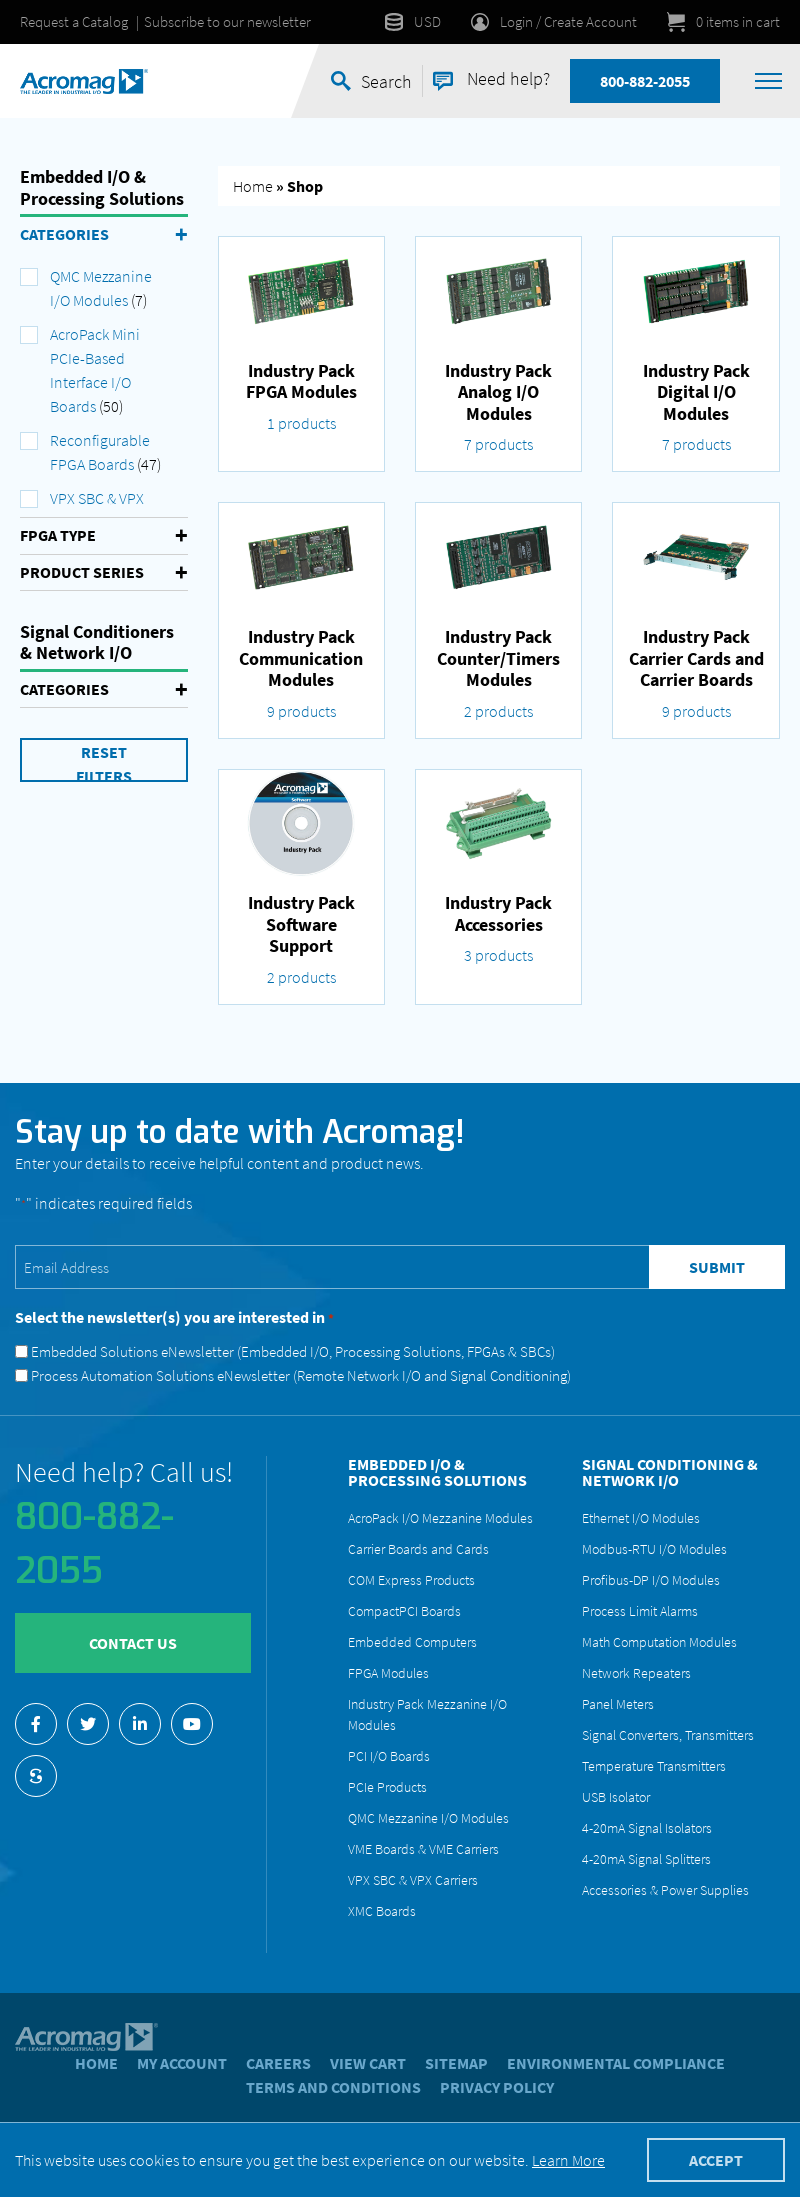  What do you see at coordinates (665, 1890) in the screenshot?
I see `Accessories & Power Supplies` at bounding box center [665, 1890].